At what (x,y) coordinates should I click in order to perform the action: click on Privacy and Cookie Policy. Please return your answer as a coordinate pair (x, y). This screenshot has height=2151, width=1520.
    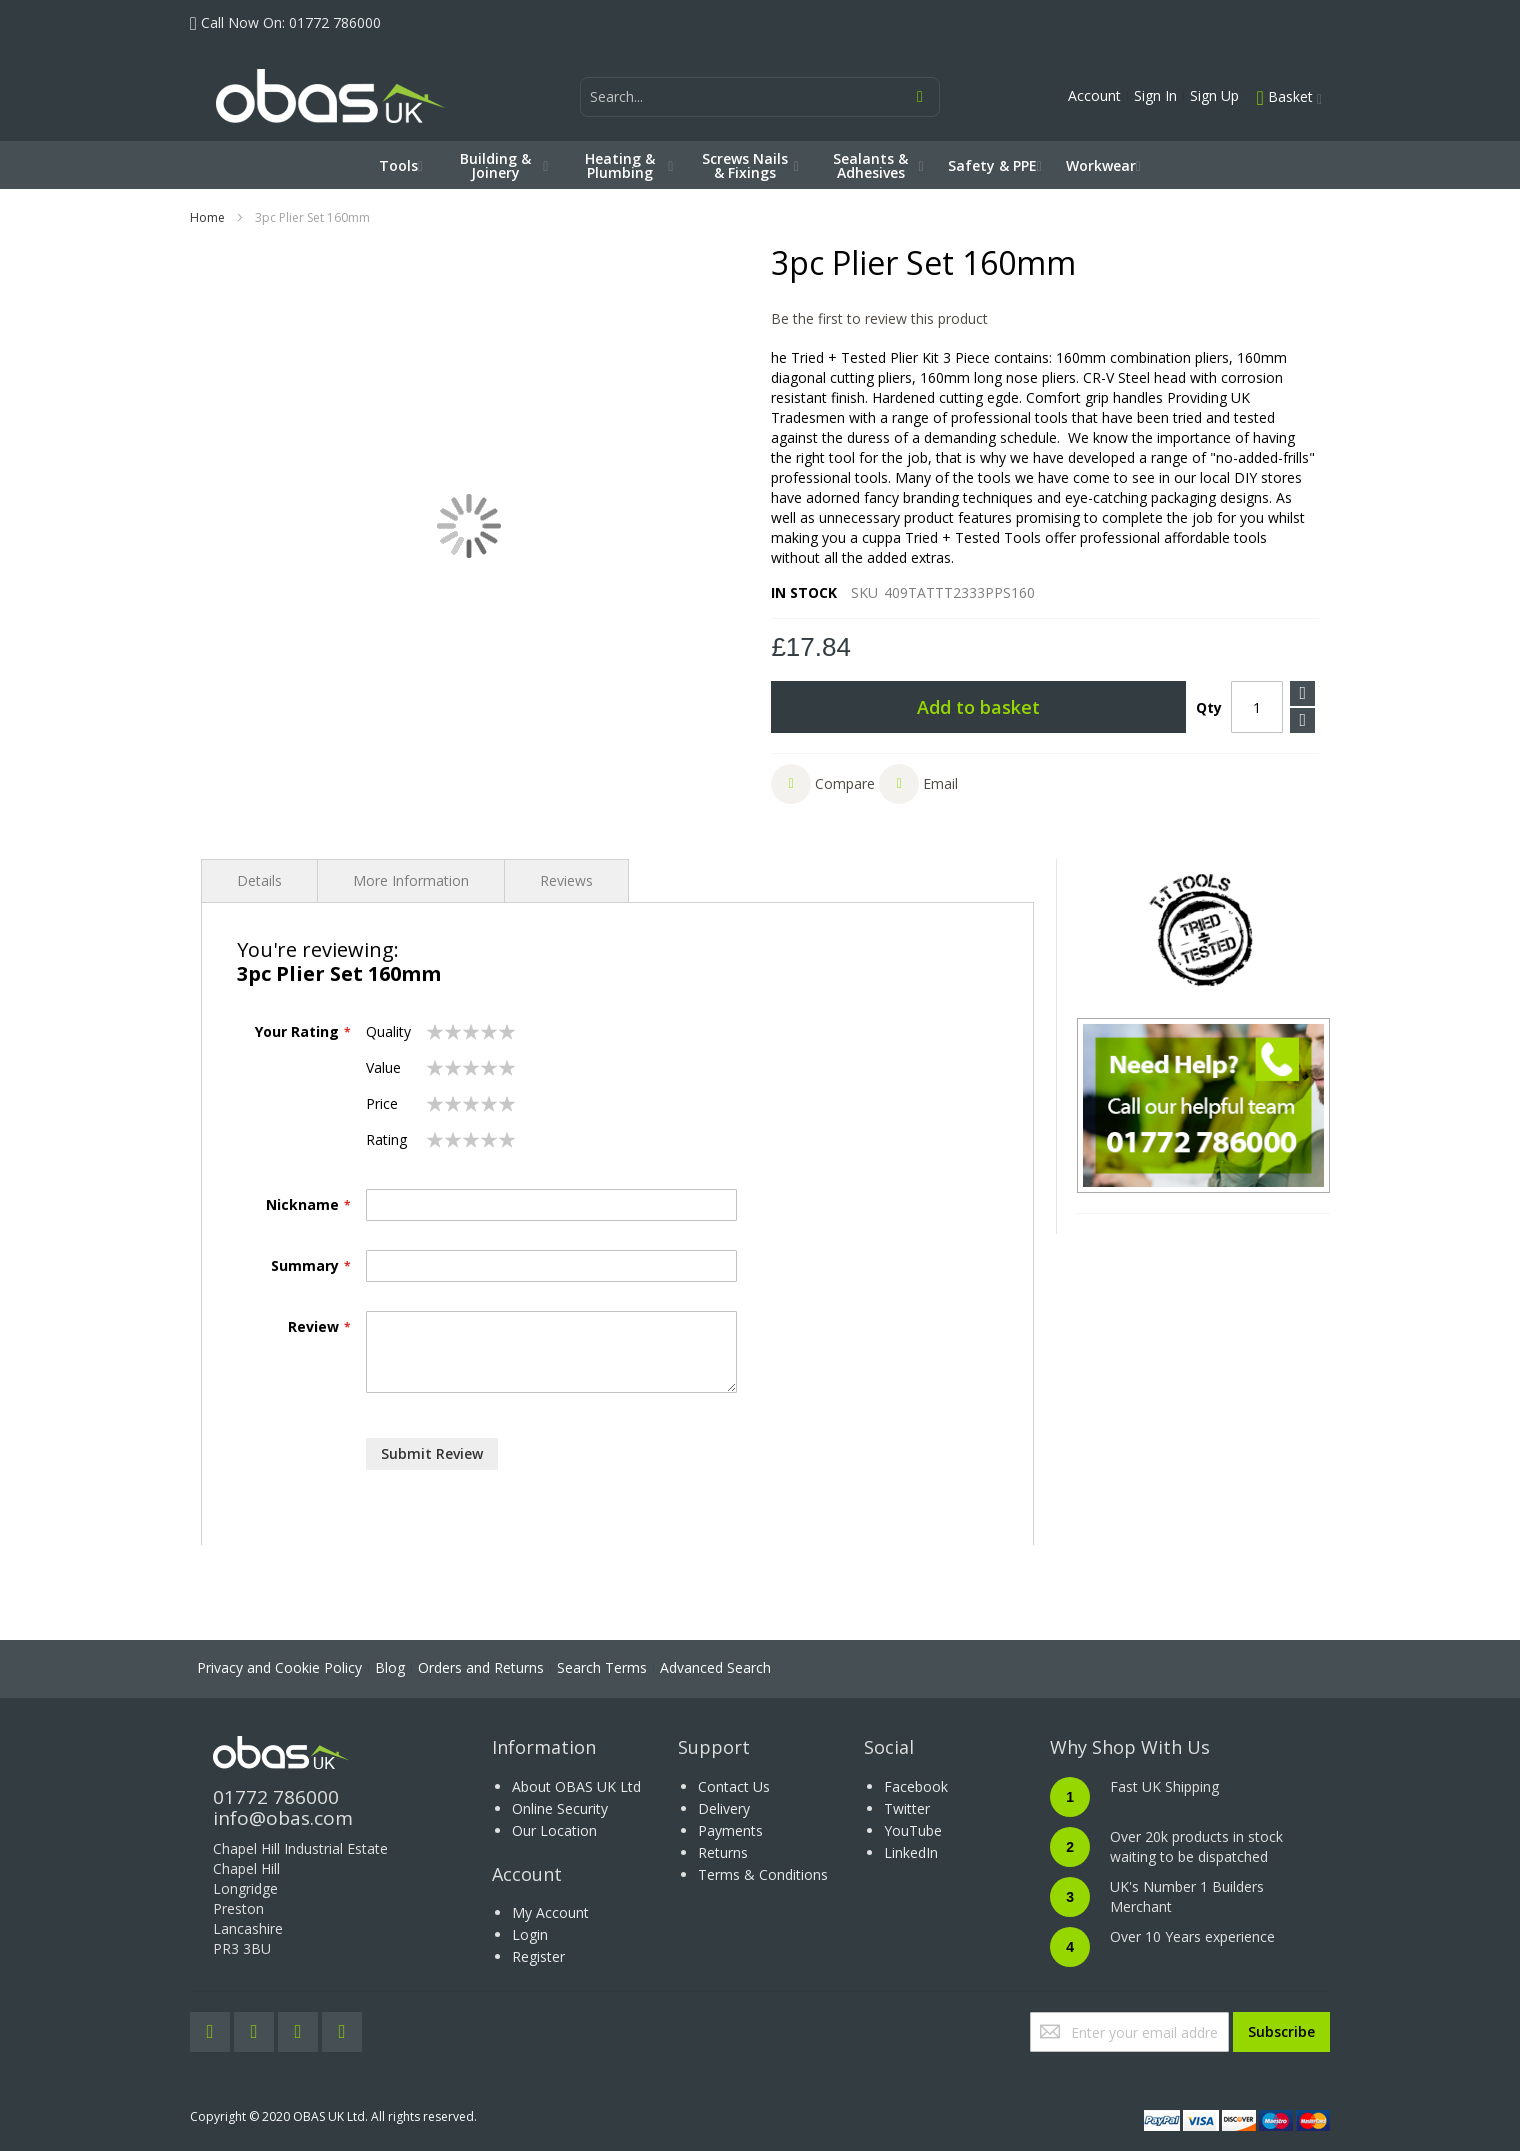
    Looking at the image, I should click on (279, 1667).